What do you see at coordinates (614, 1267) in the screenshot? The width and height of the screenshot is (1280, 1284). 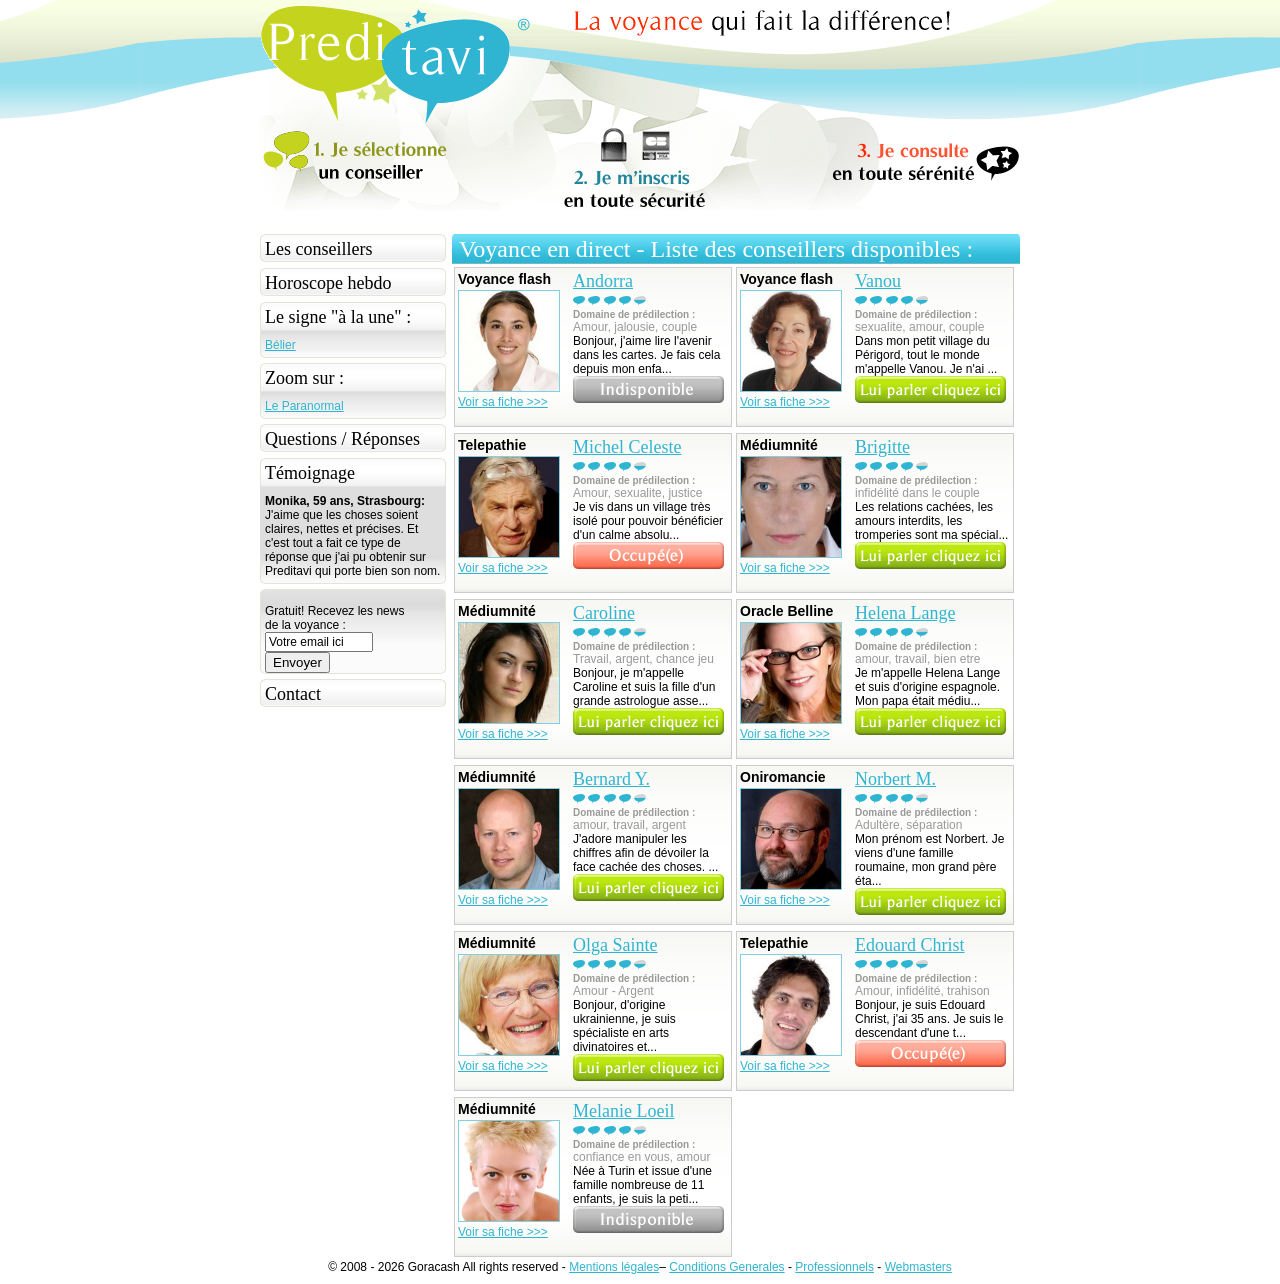 I see `Mentions légales` at bounding box center [614, 1267].